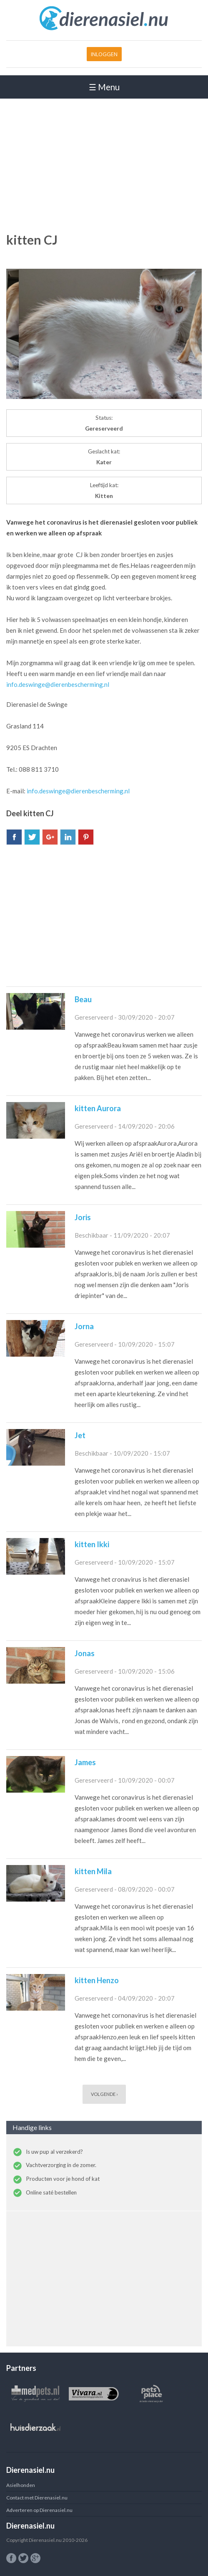  What do you see at coordinates (85, 1762) in the screenshot?
I see `James` at bounding box center [85, 1762].